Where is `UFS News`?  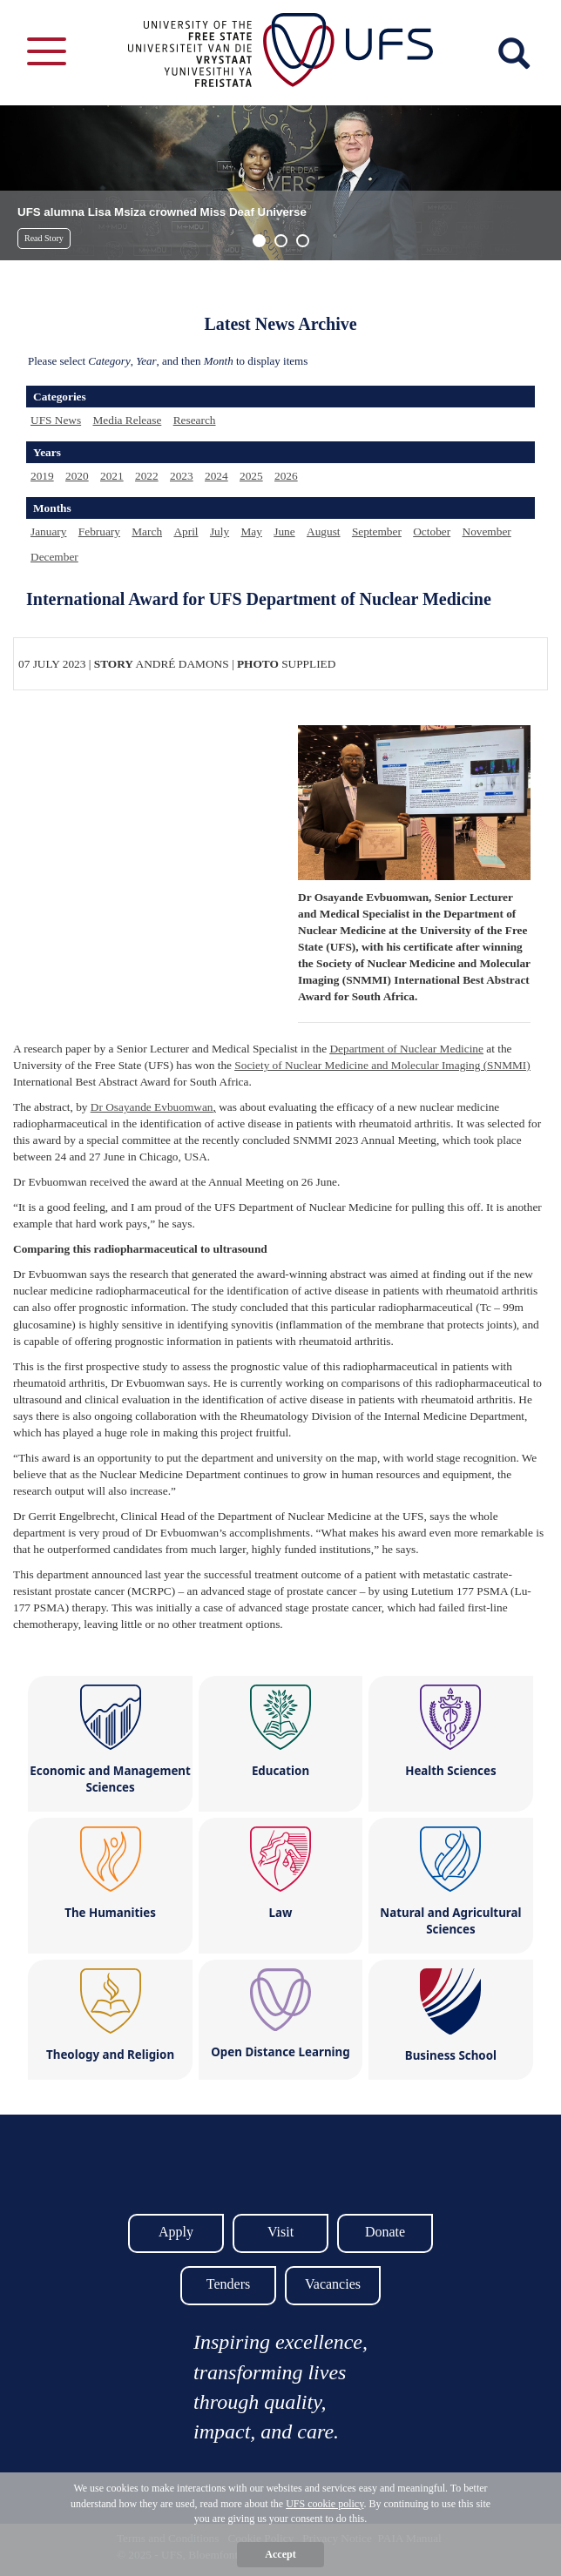 UFS News is located at coordinates (55, 420).